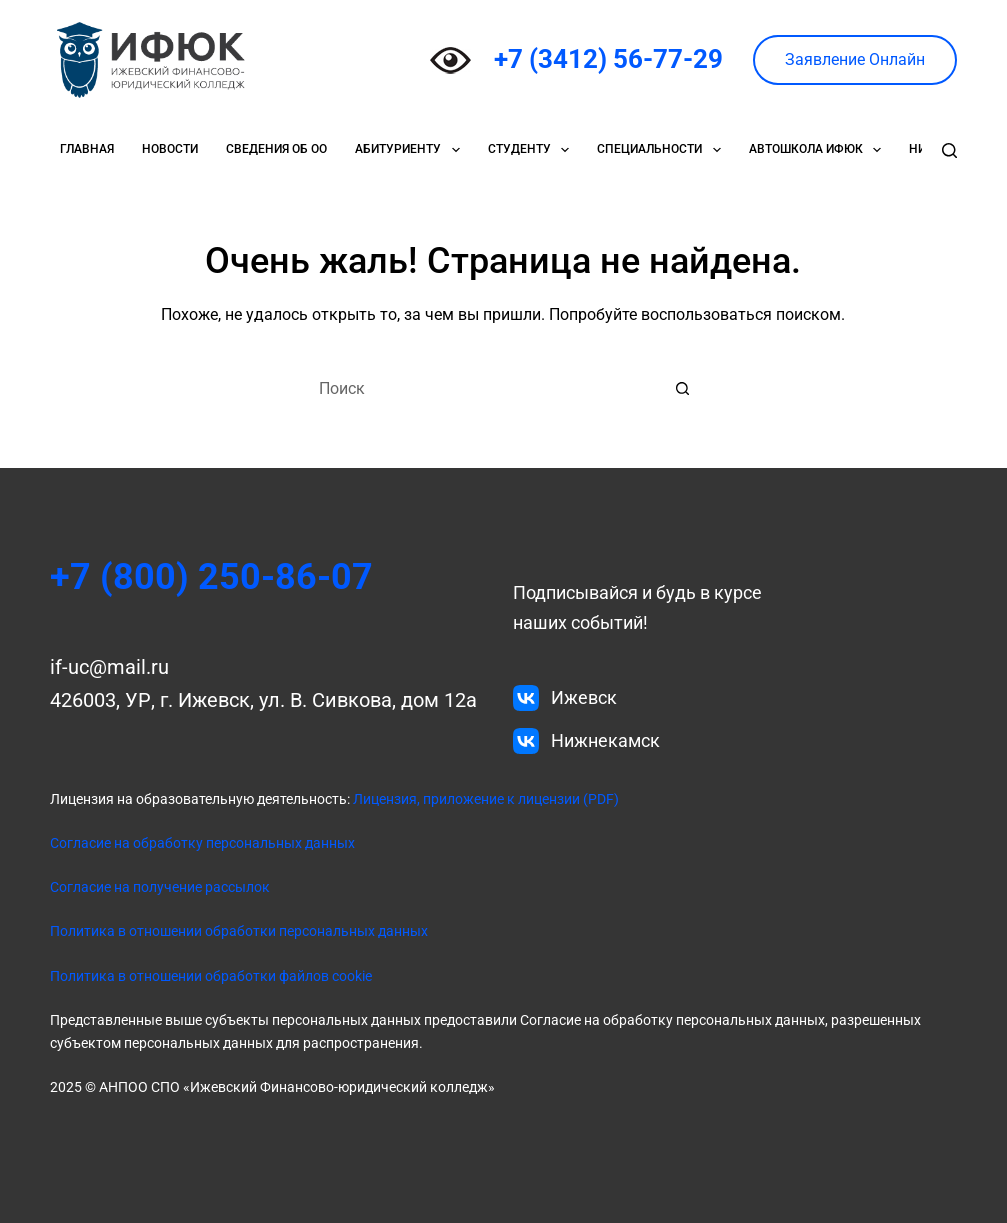  What do you see at coordinates (855, 59) in the screenshot?
I see `Заявление Онлайн` at bounding box center [855, 59].